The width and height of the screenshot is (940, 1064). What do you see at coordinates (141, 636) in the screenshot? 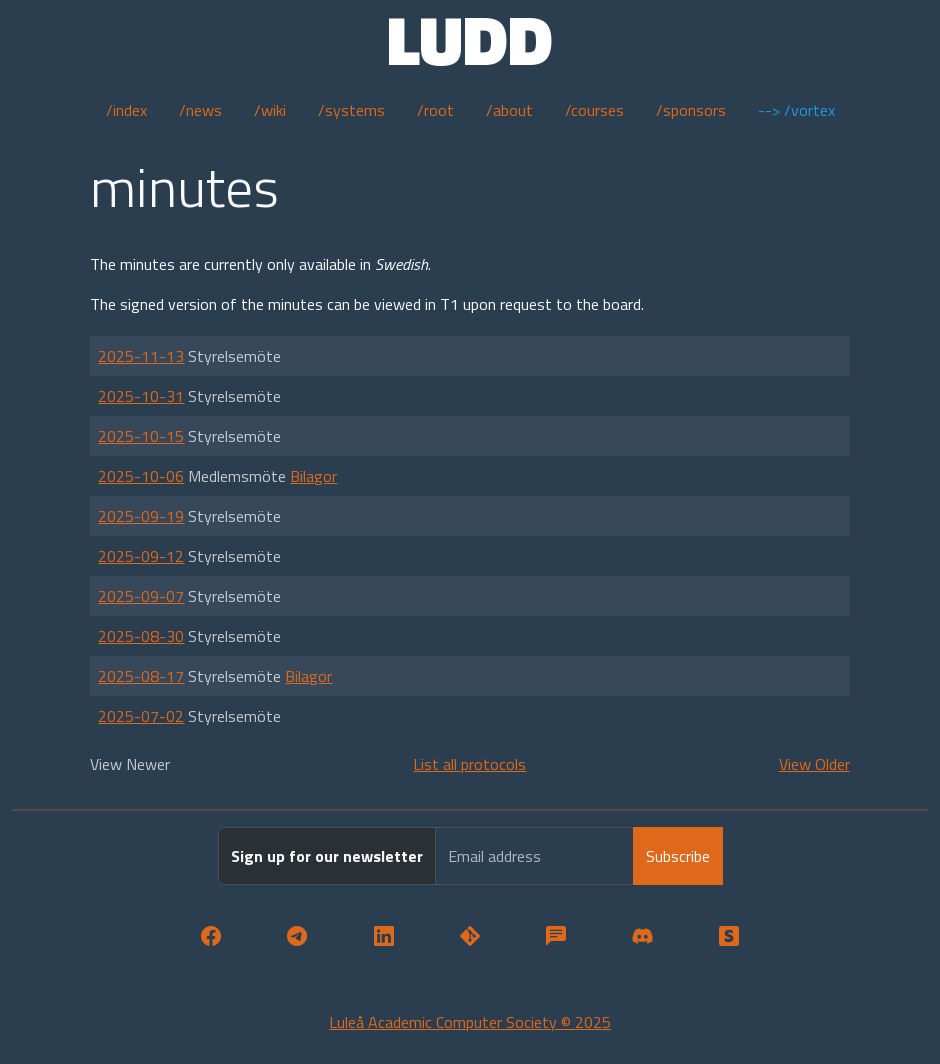
I see `2025-08-30` at bounding box center [141, 636].